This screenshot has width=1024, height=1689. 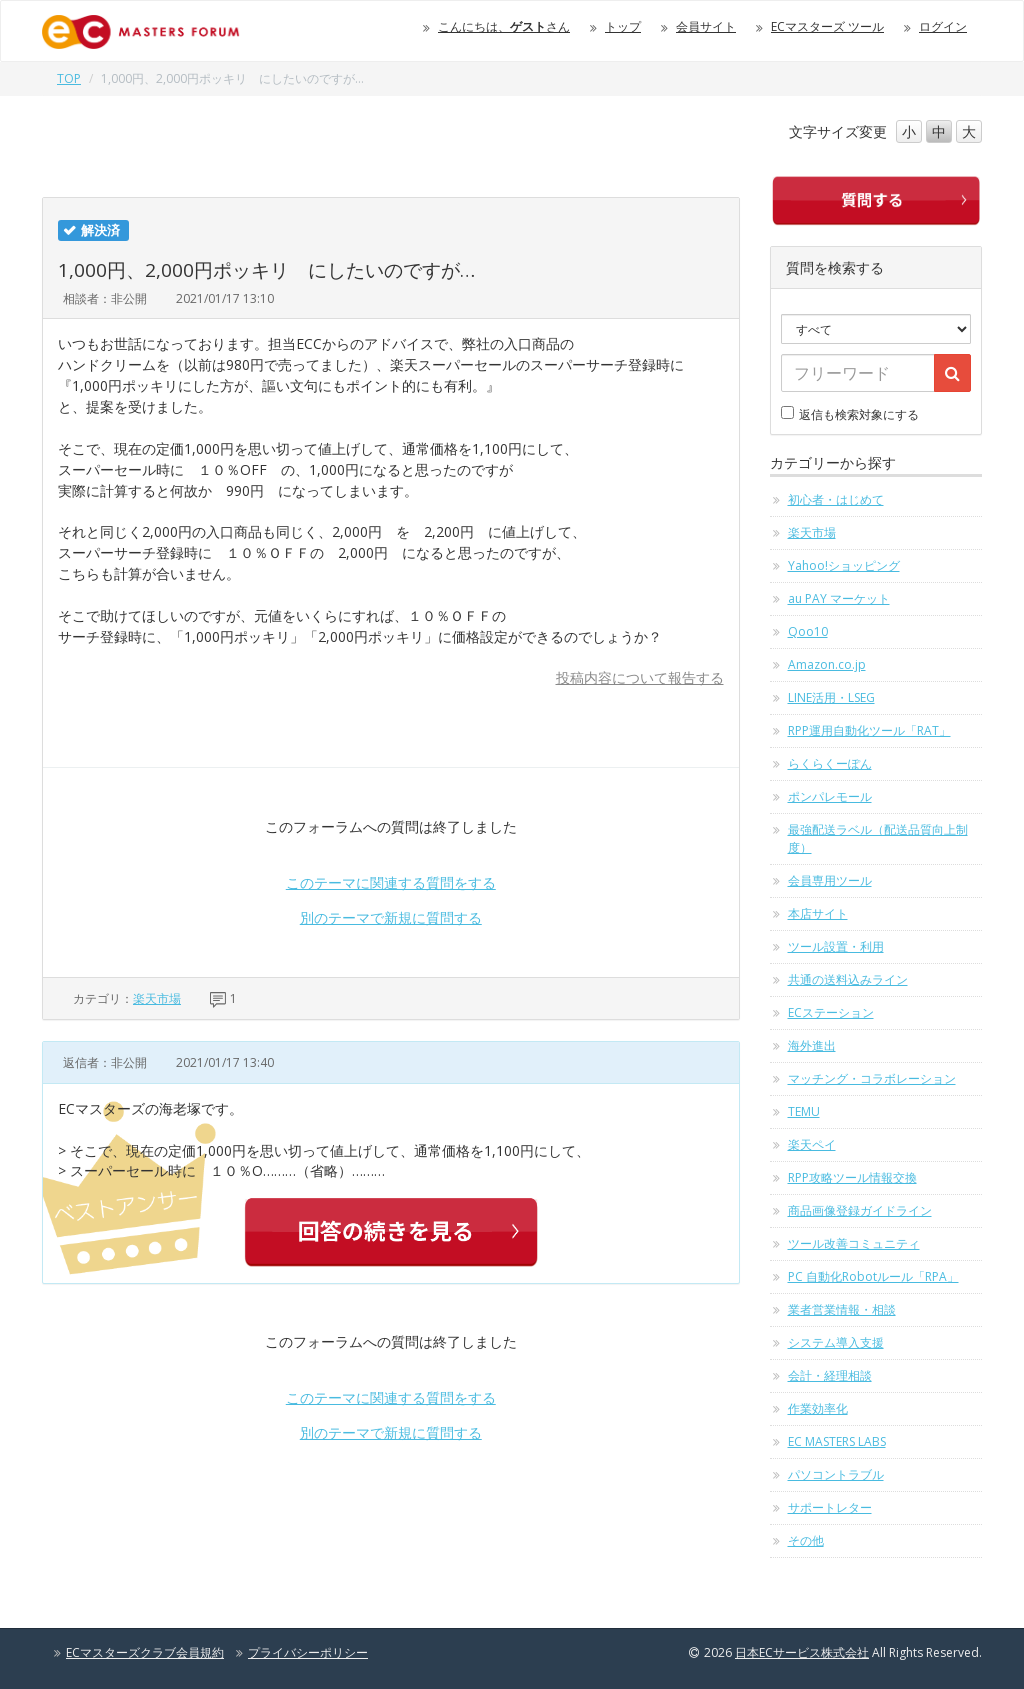 I want to click on 楽天ペイ, so click(x=812, y=1144).